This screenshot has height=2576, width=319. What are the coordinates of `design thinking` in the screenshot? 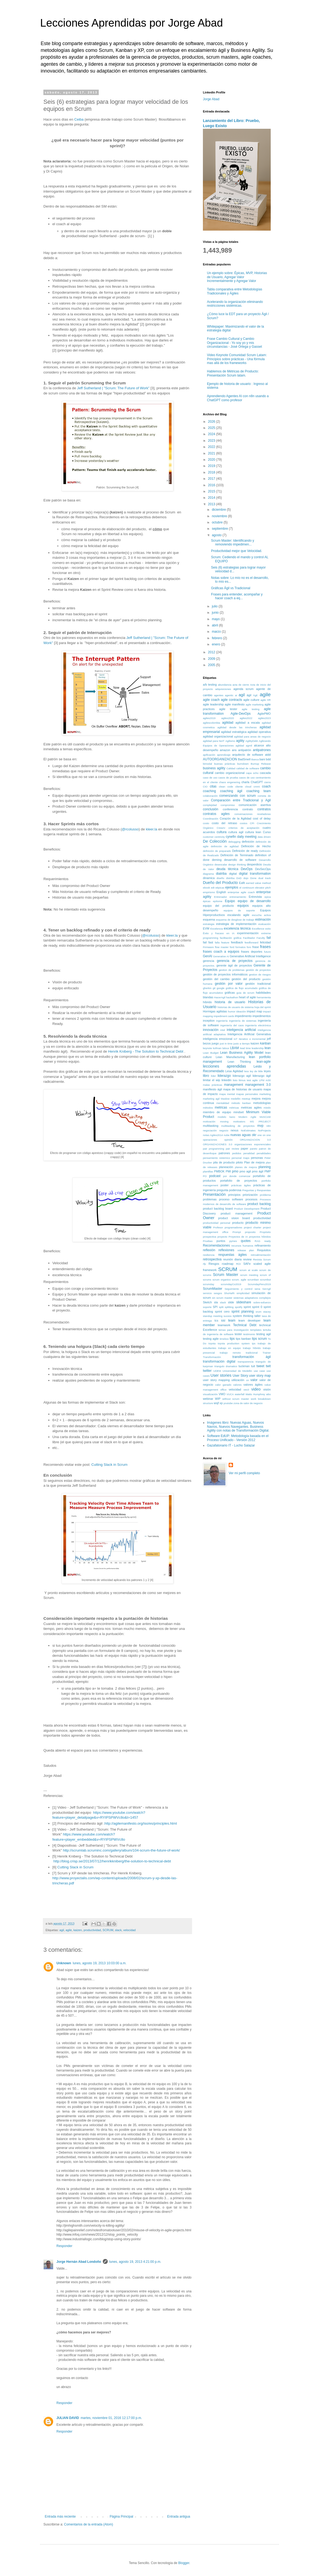 It's located at (237, 864).